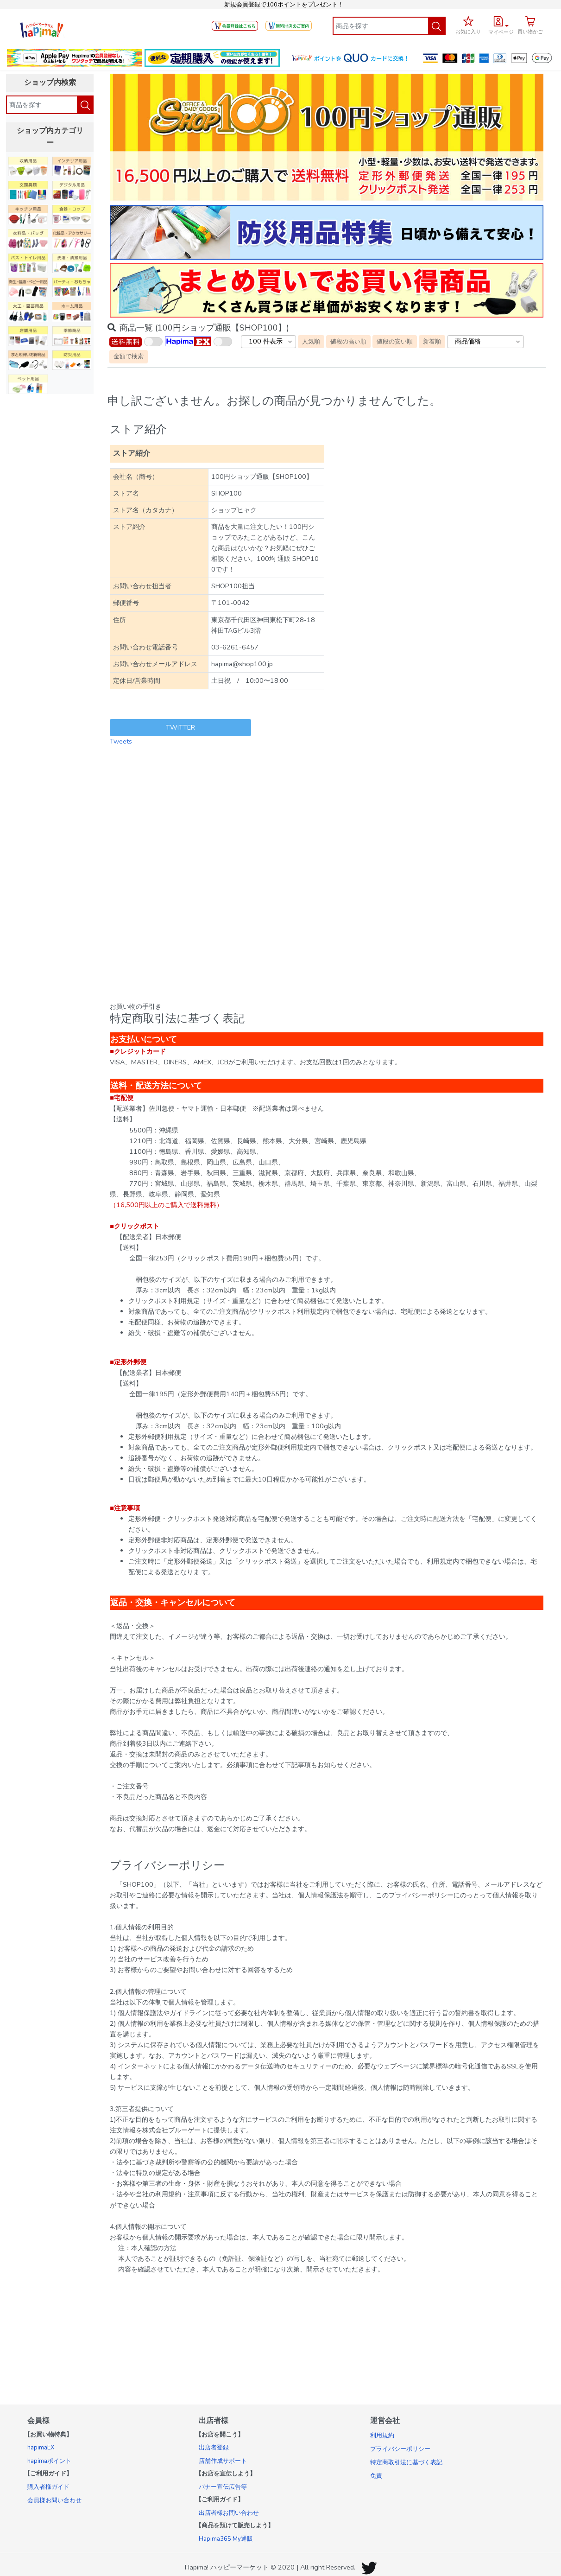 Image resolution: width=561 pixels, height=2576 pixels. I want to click on 人気順, so click(311, 341).